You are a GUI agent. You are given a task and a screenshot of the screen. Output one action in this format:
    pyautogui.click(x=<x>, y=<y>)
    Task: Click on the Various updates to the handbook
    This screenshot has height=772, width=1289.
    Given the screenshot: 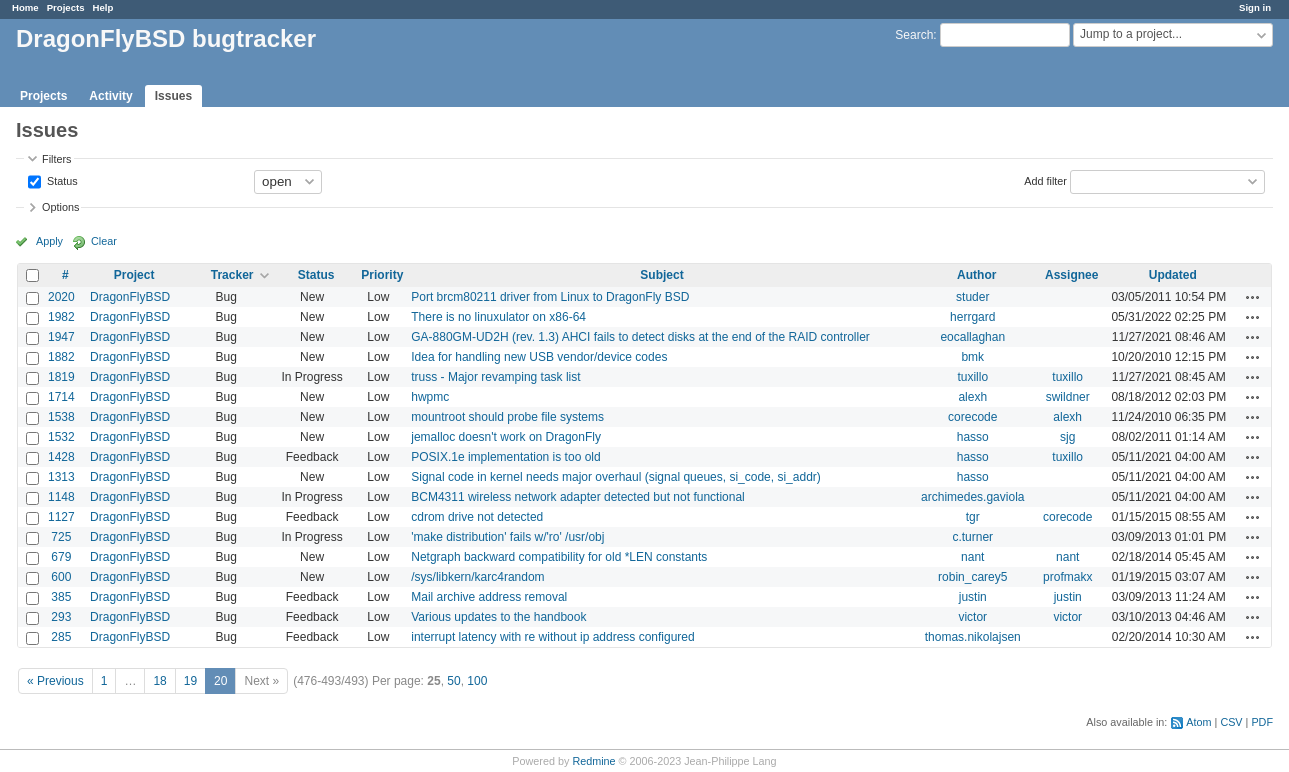 What is the action you would take?
    pyautogui.click(x=498, y=617)
    